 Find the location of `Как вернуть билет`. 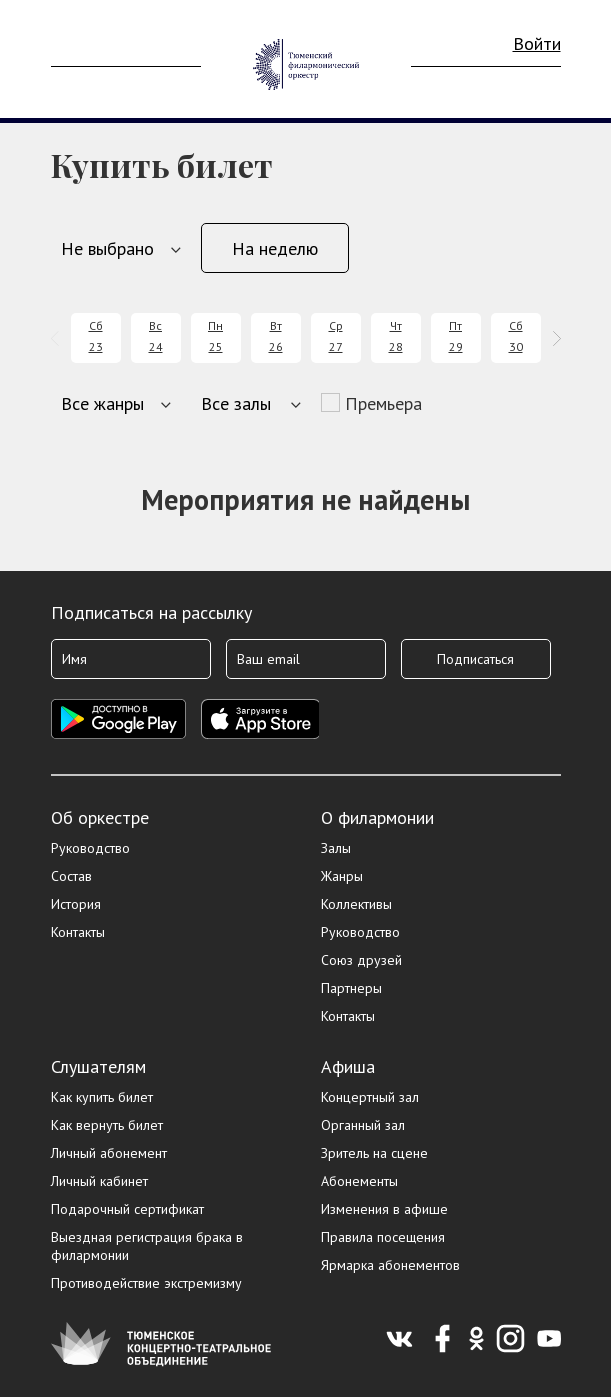

Как вернуть билет is located at coordinates (107, 1125).